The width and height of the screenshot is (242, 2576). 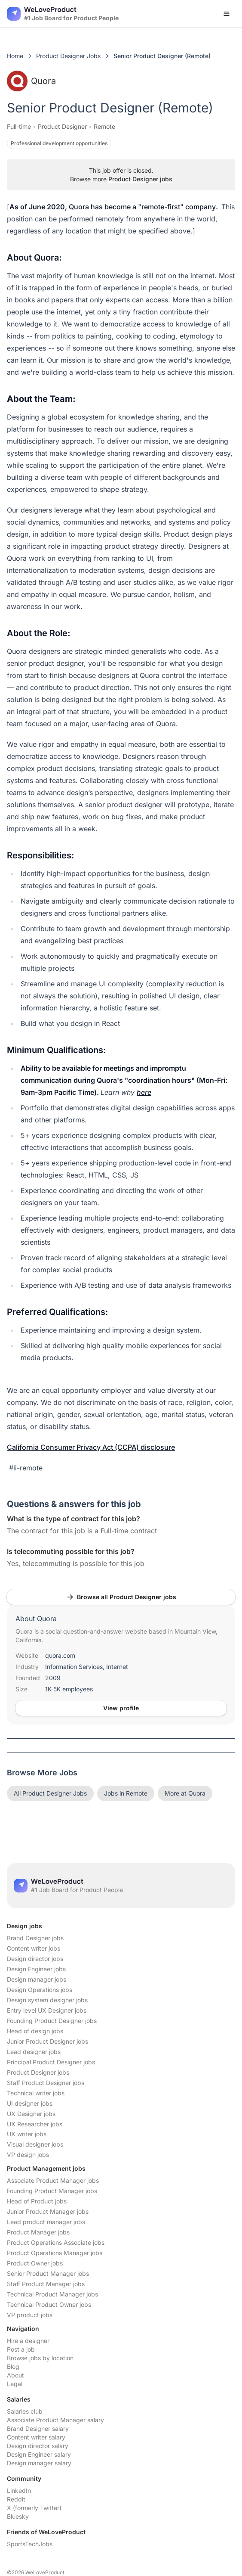 What do you see at coordinates (35, 2263) in the screenshot?
I see `Product Owner jobs` at bounding box center [35, 2263].